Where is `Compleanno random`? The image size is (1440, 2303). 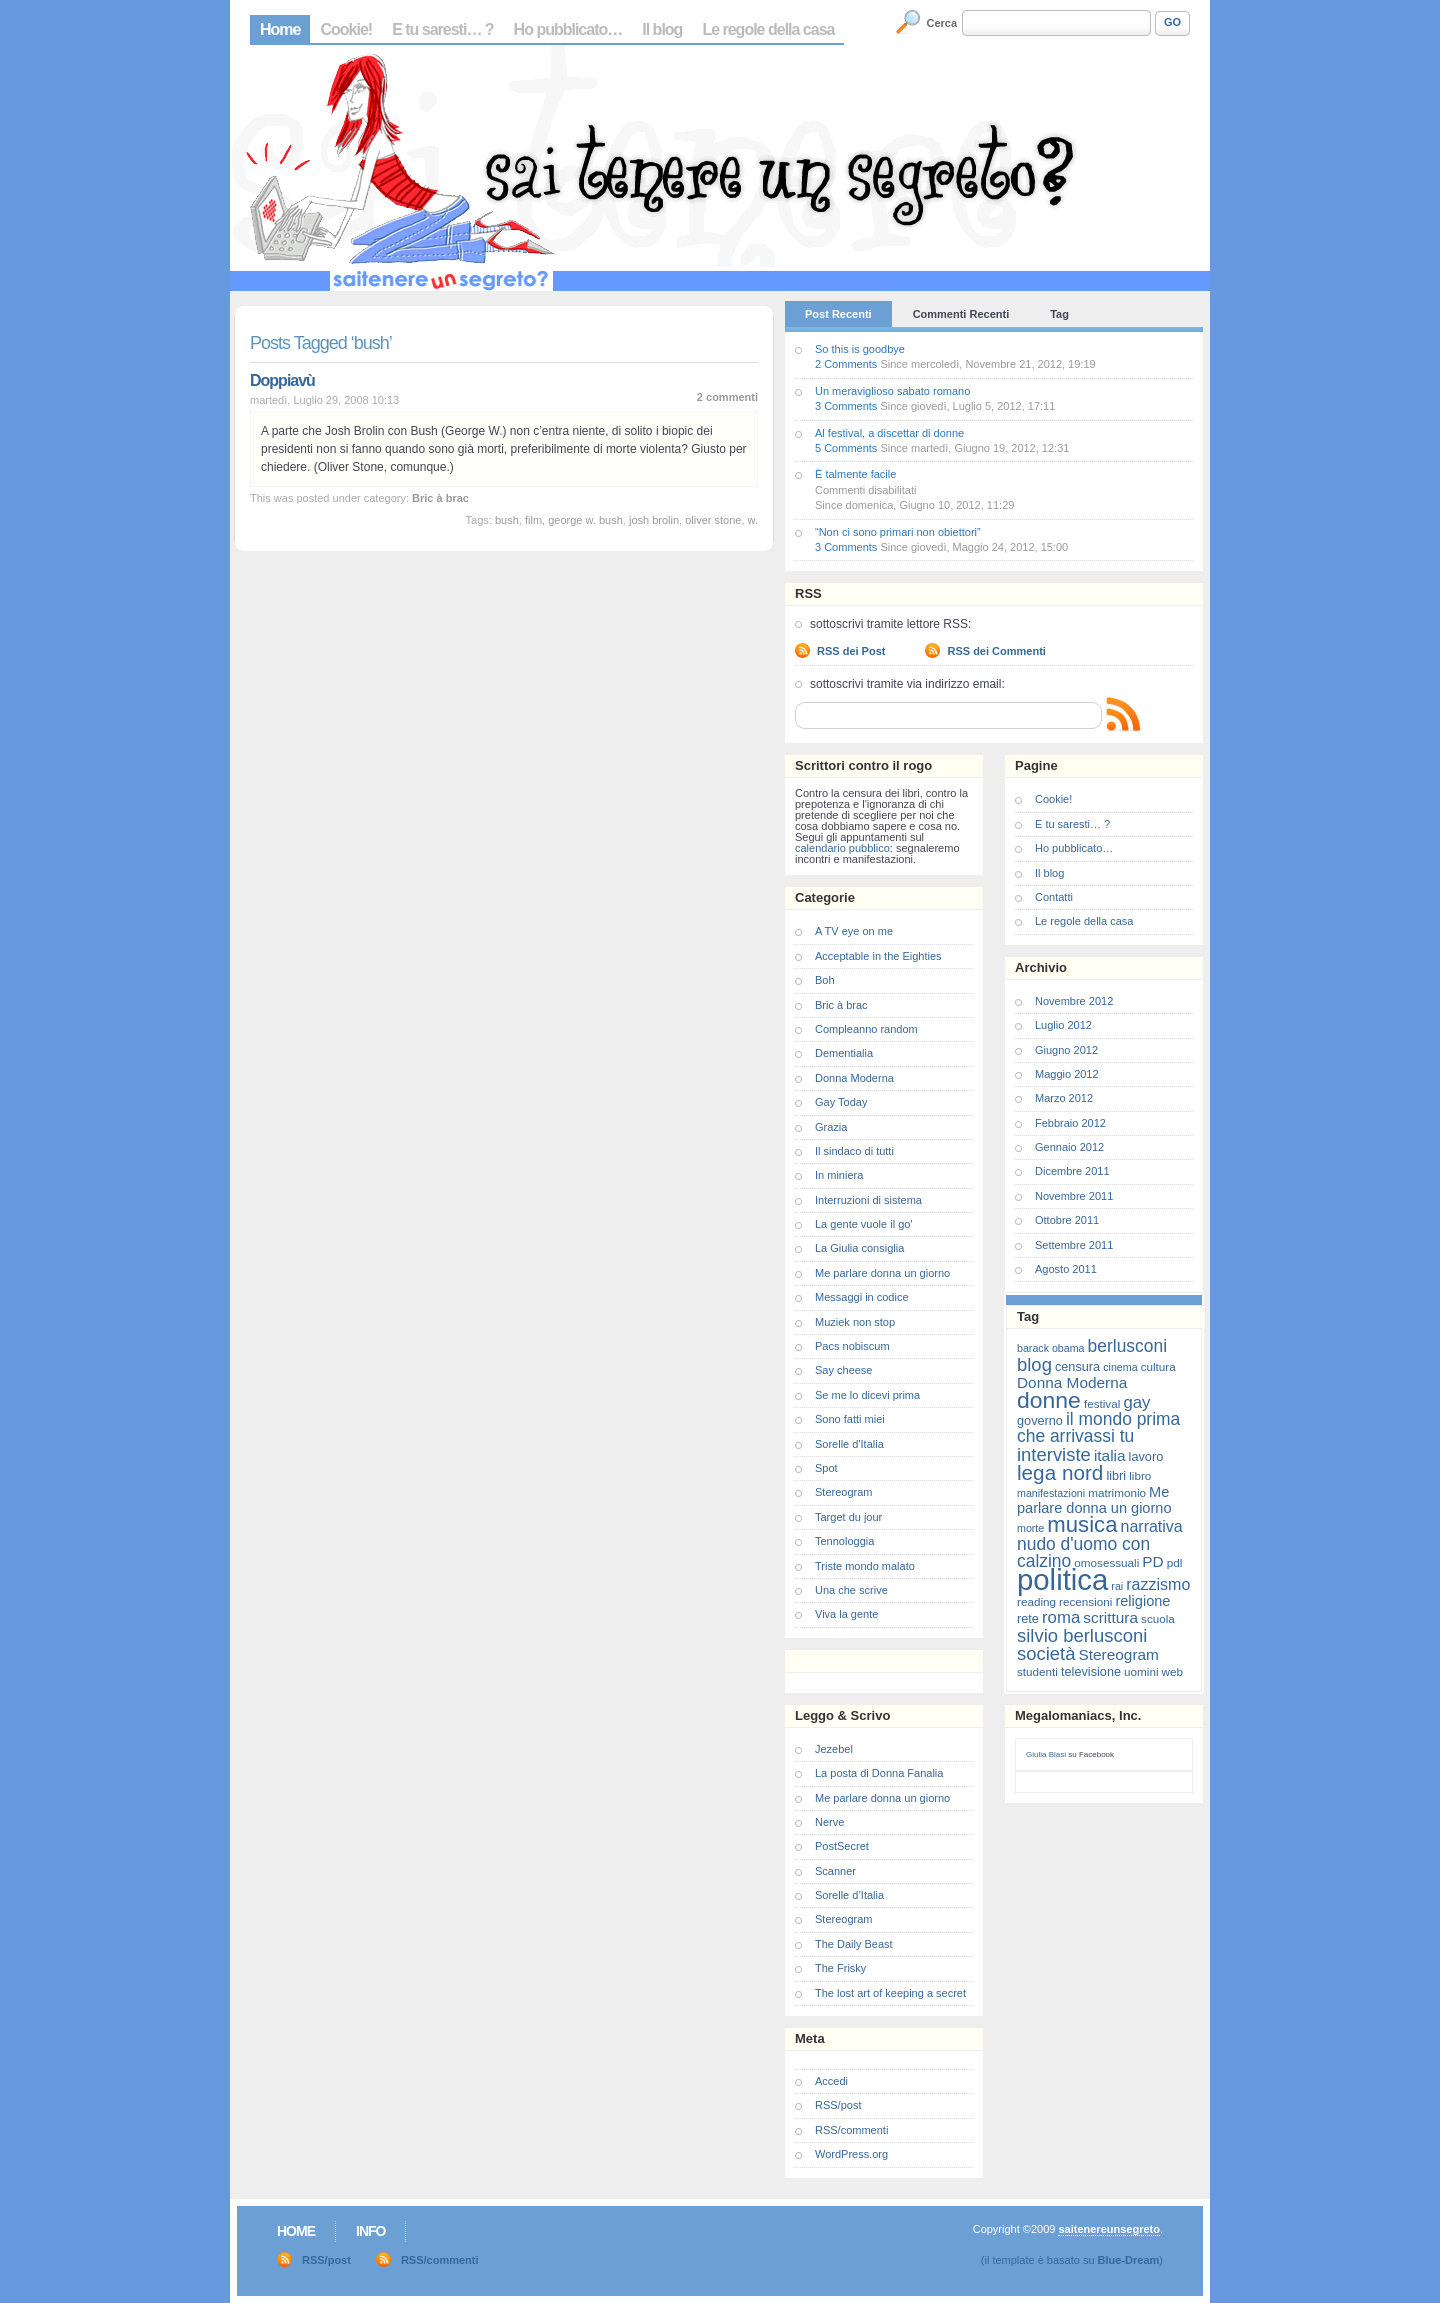 Compleanno random is located at coordinates (866, 1029).